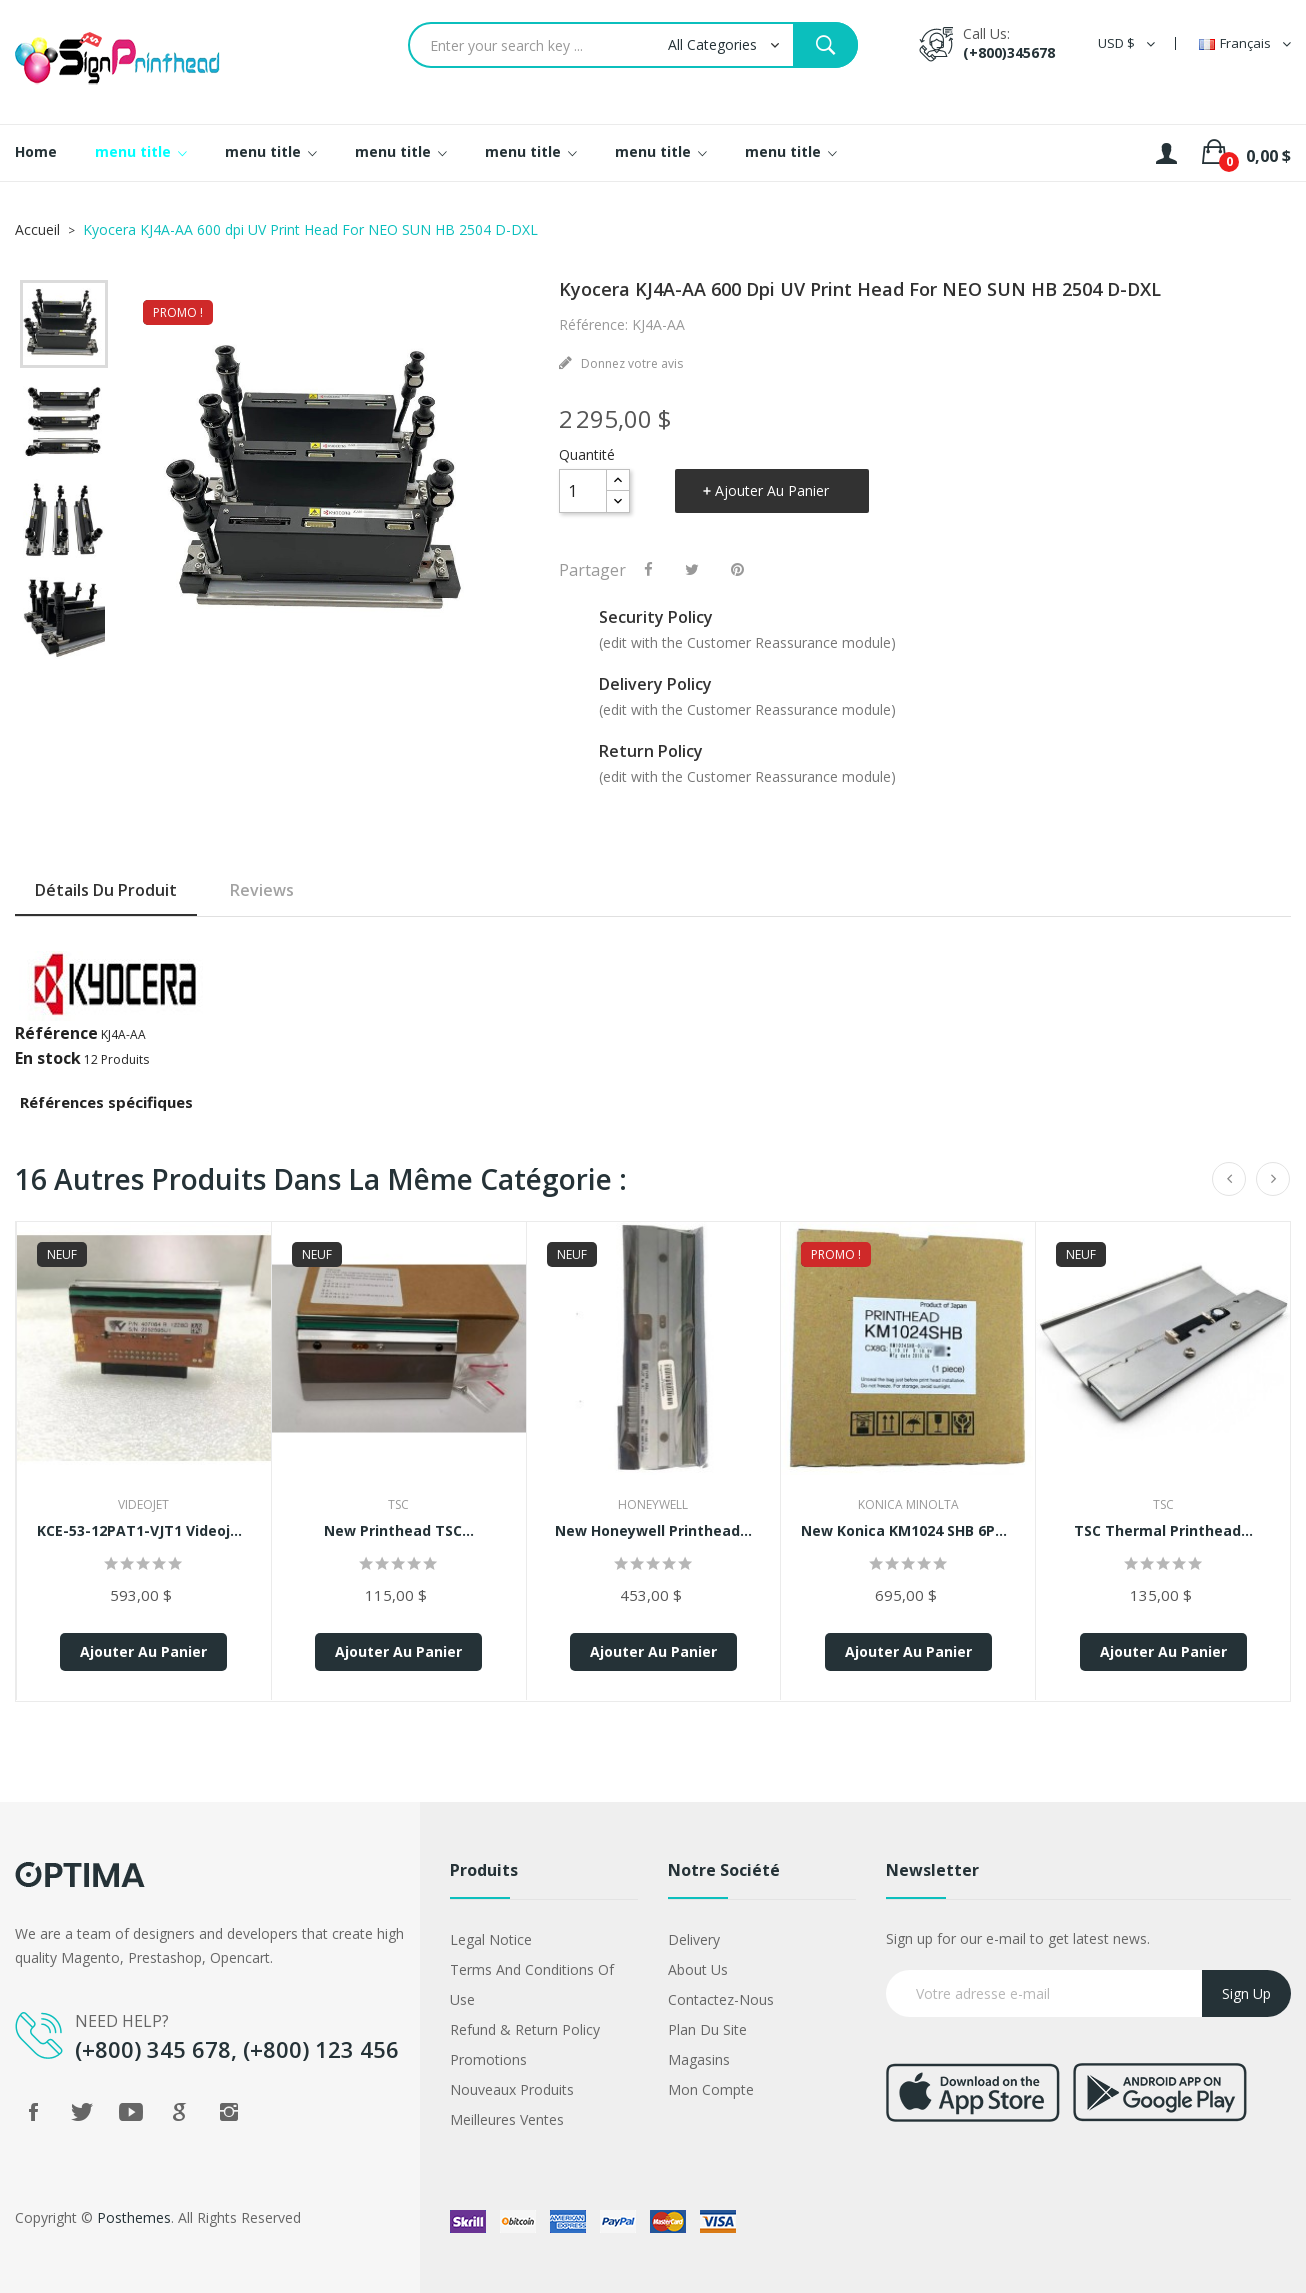  Describe the element at coordinates (1126, 43) in the screenshot. I see `[Sélecteur de devise]` at that location.